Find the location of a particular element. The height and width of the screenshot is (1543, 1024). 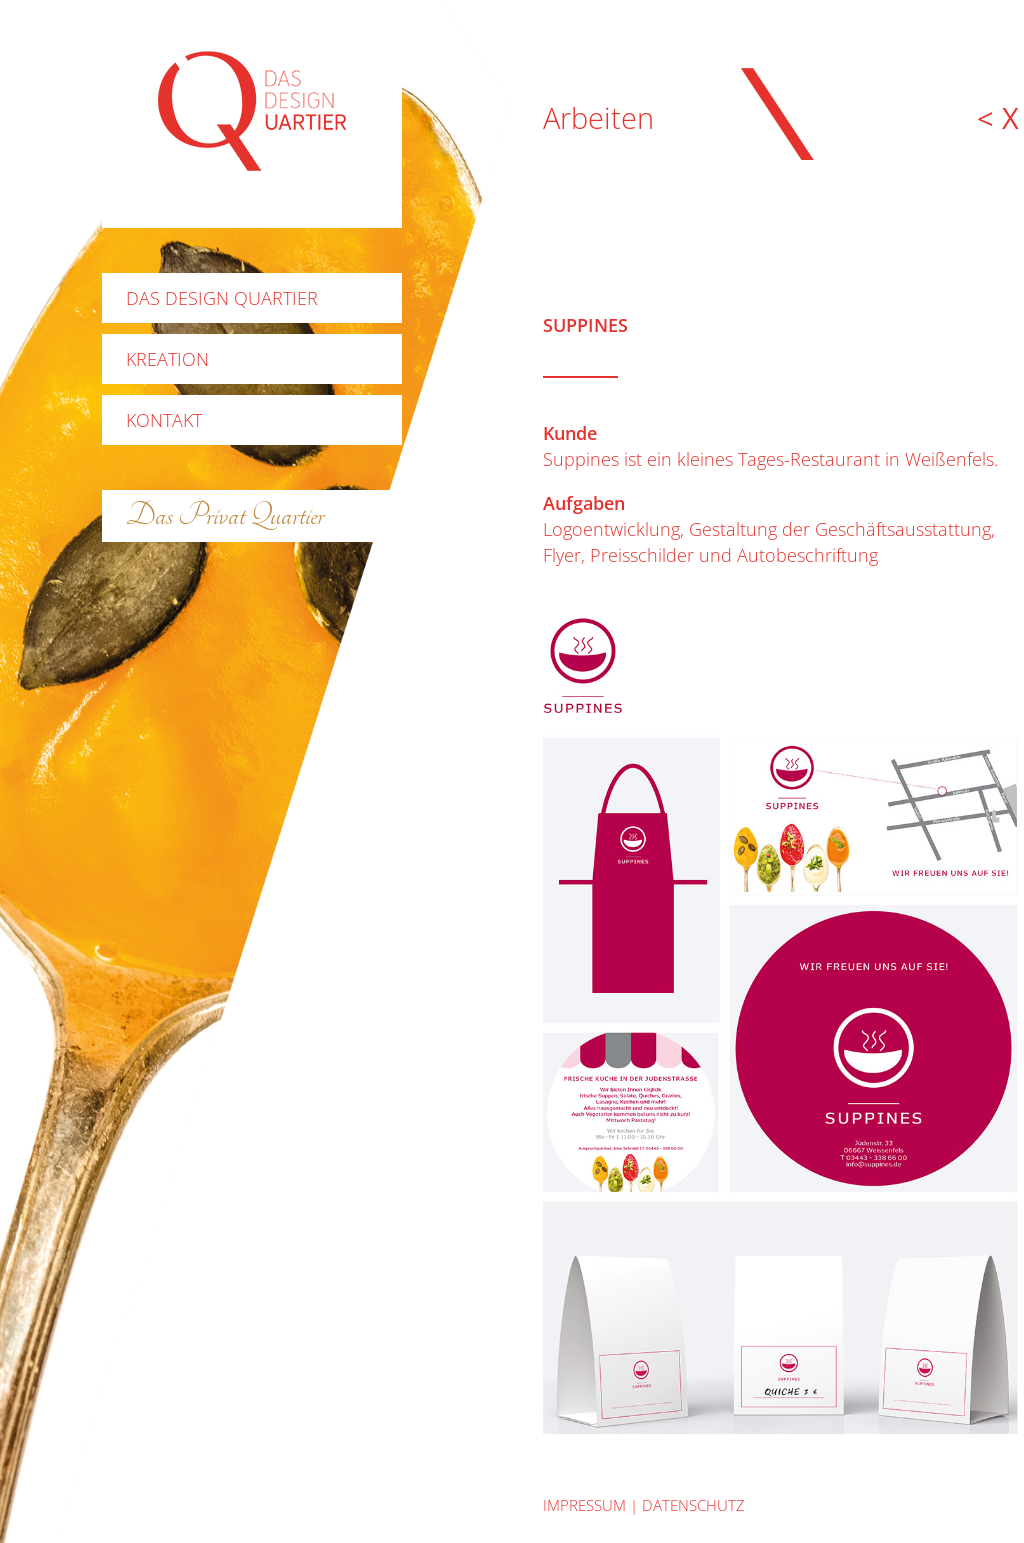

Kreation is located at coordinates (167, 359).